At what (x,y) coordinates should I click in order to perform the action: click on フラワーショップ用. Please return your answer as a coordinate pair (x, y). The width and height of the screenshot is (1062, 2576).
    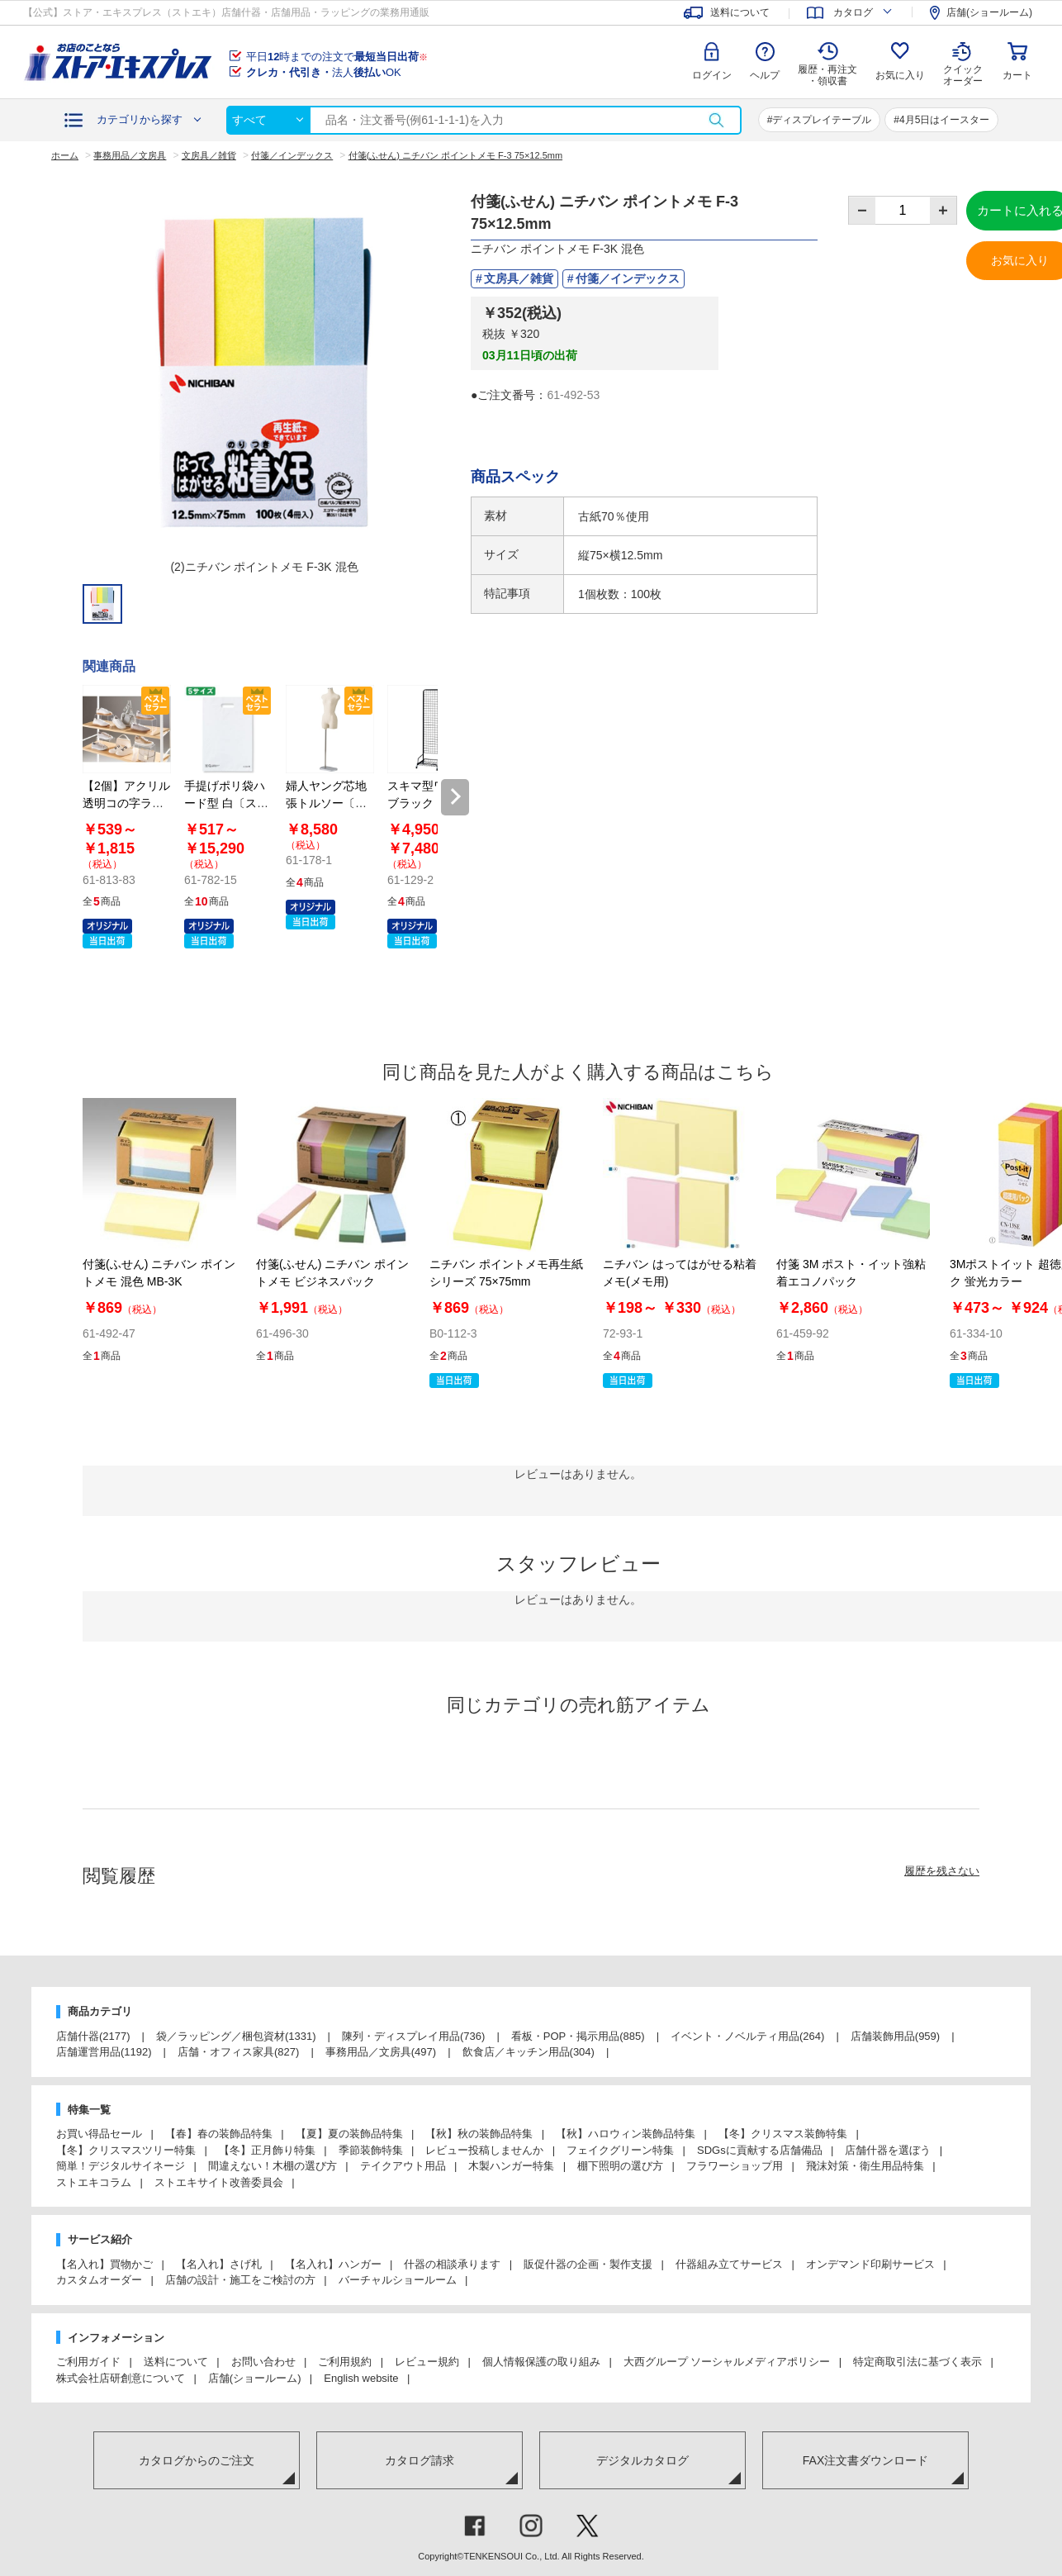
    Looking at the image, I should click on (734, 2166).